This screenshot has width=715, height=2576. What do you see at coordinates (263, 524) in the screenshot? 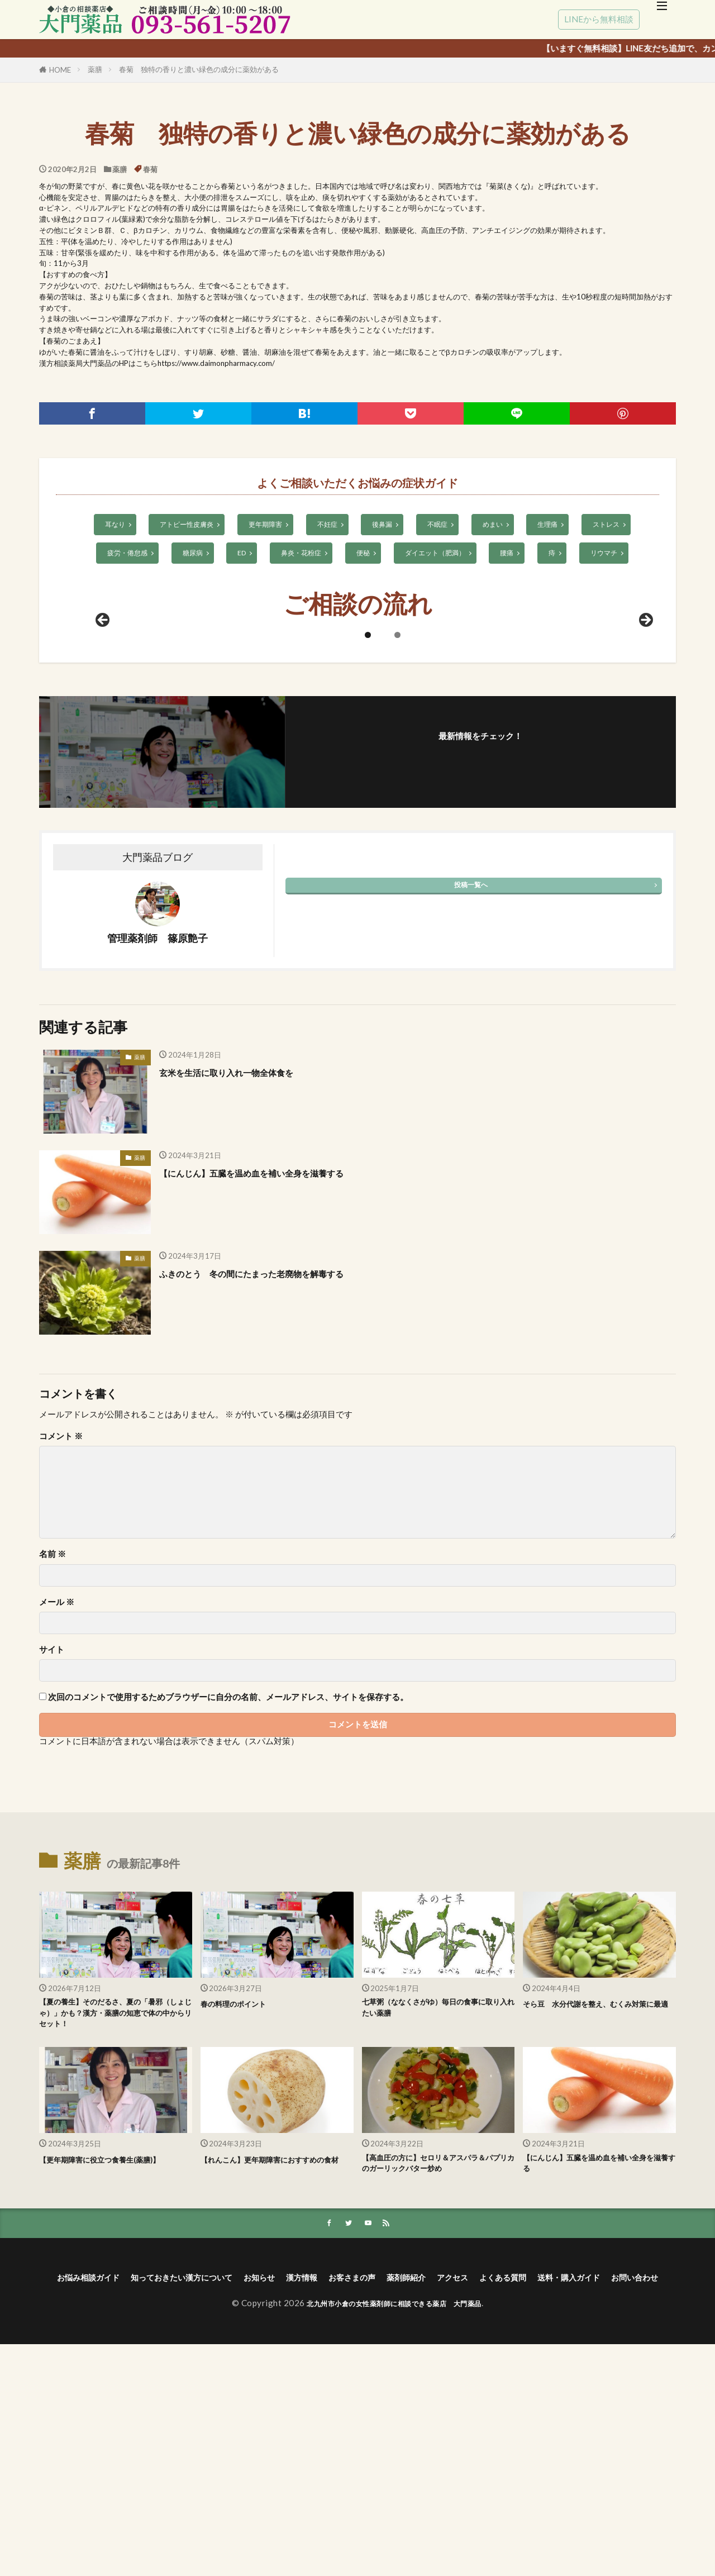
I see `更年期障害` at bounding box center [263, 524].